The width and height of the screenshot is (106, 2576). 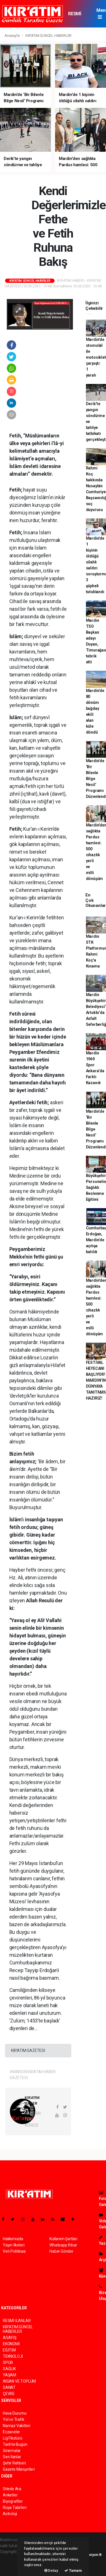 I want to click on Haber Gönder, so click(x=61, y=2251).